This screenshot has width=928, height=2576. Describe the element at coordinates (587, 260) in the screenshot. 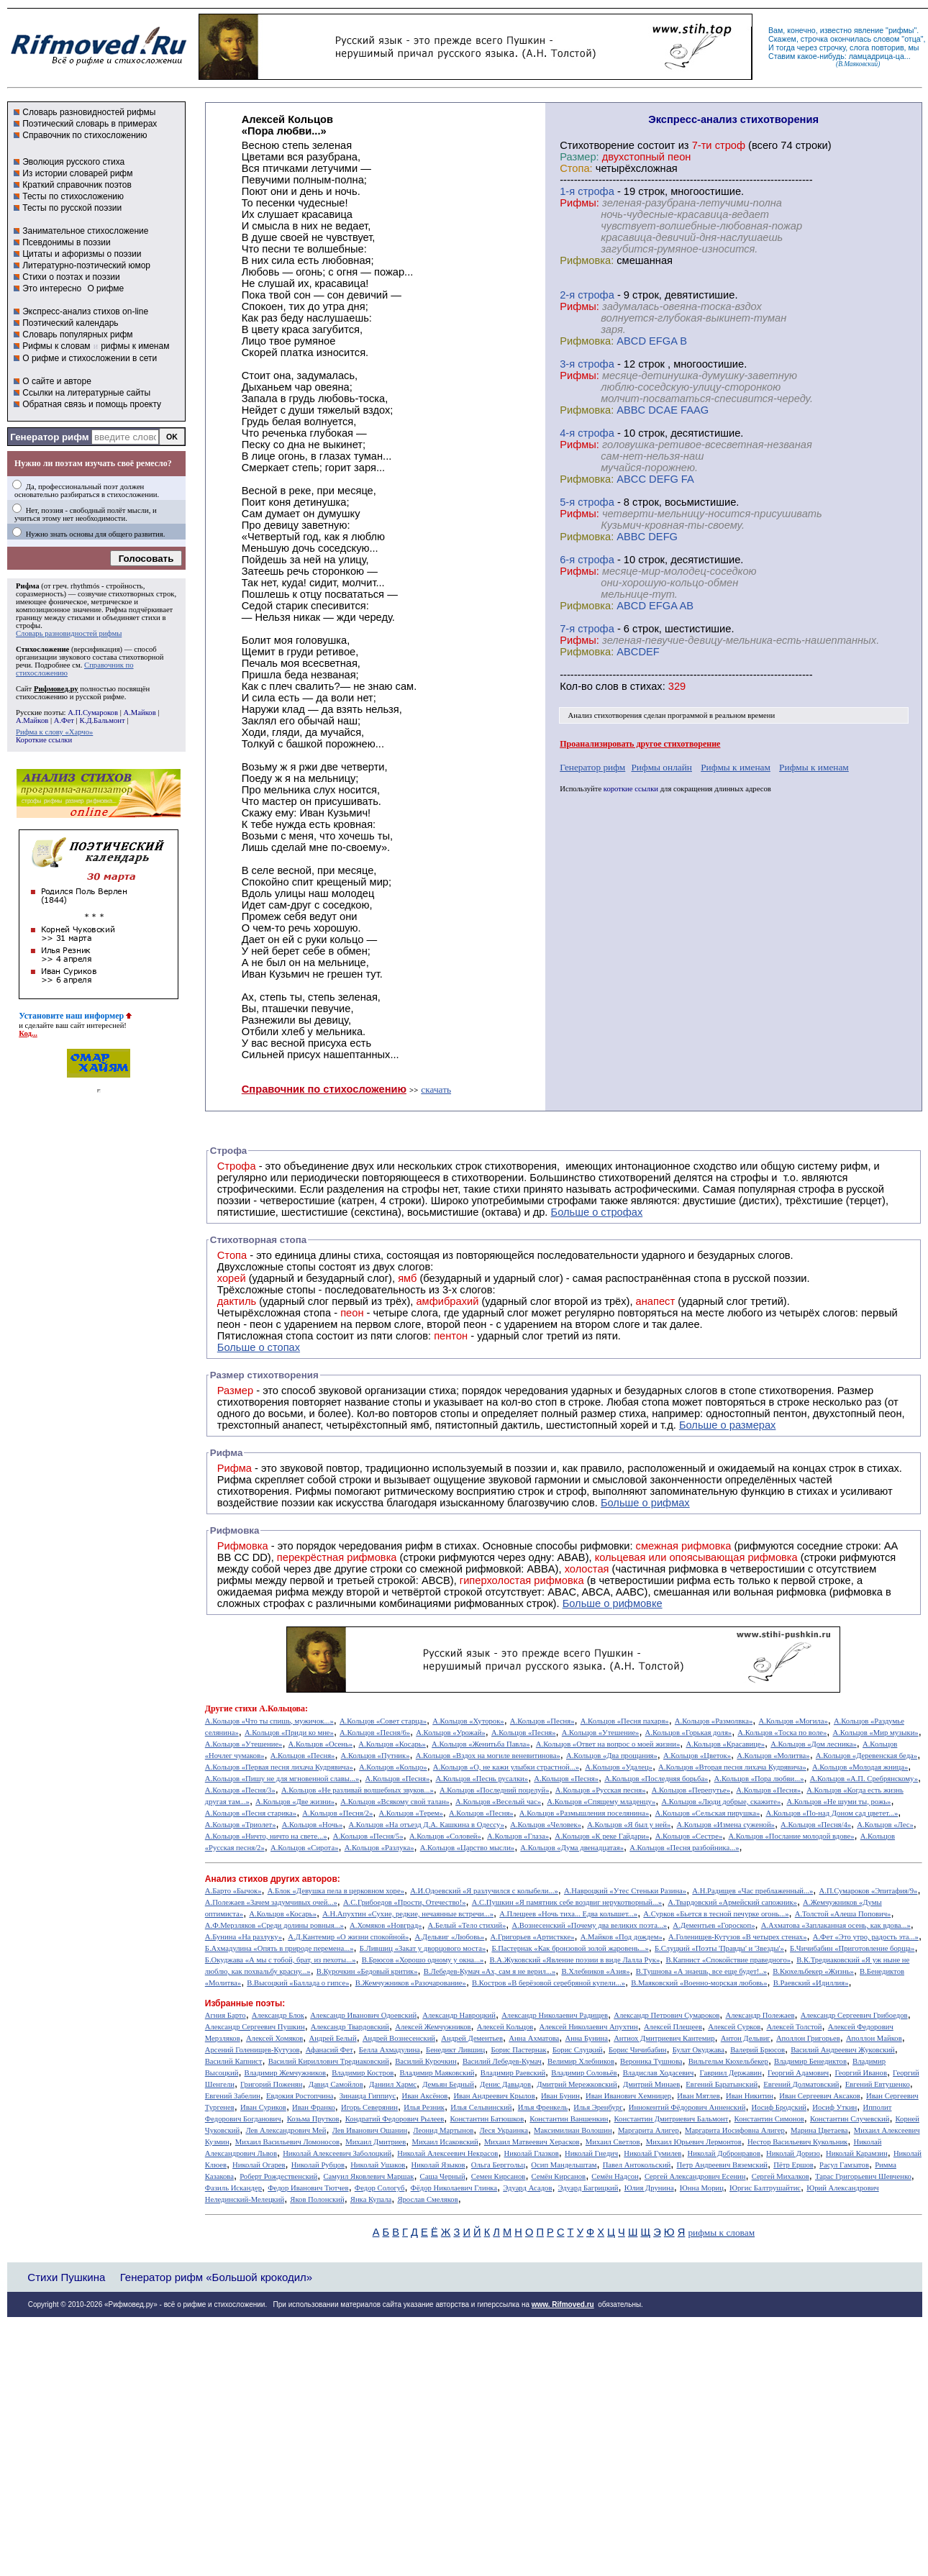

I see `Рифмовка:` at that location.